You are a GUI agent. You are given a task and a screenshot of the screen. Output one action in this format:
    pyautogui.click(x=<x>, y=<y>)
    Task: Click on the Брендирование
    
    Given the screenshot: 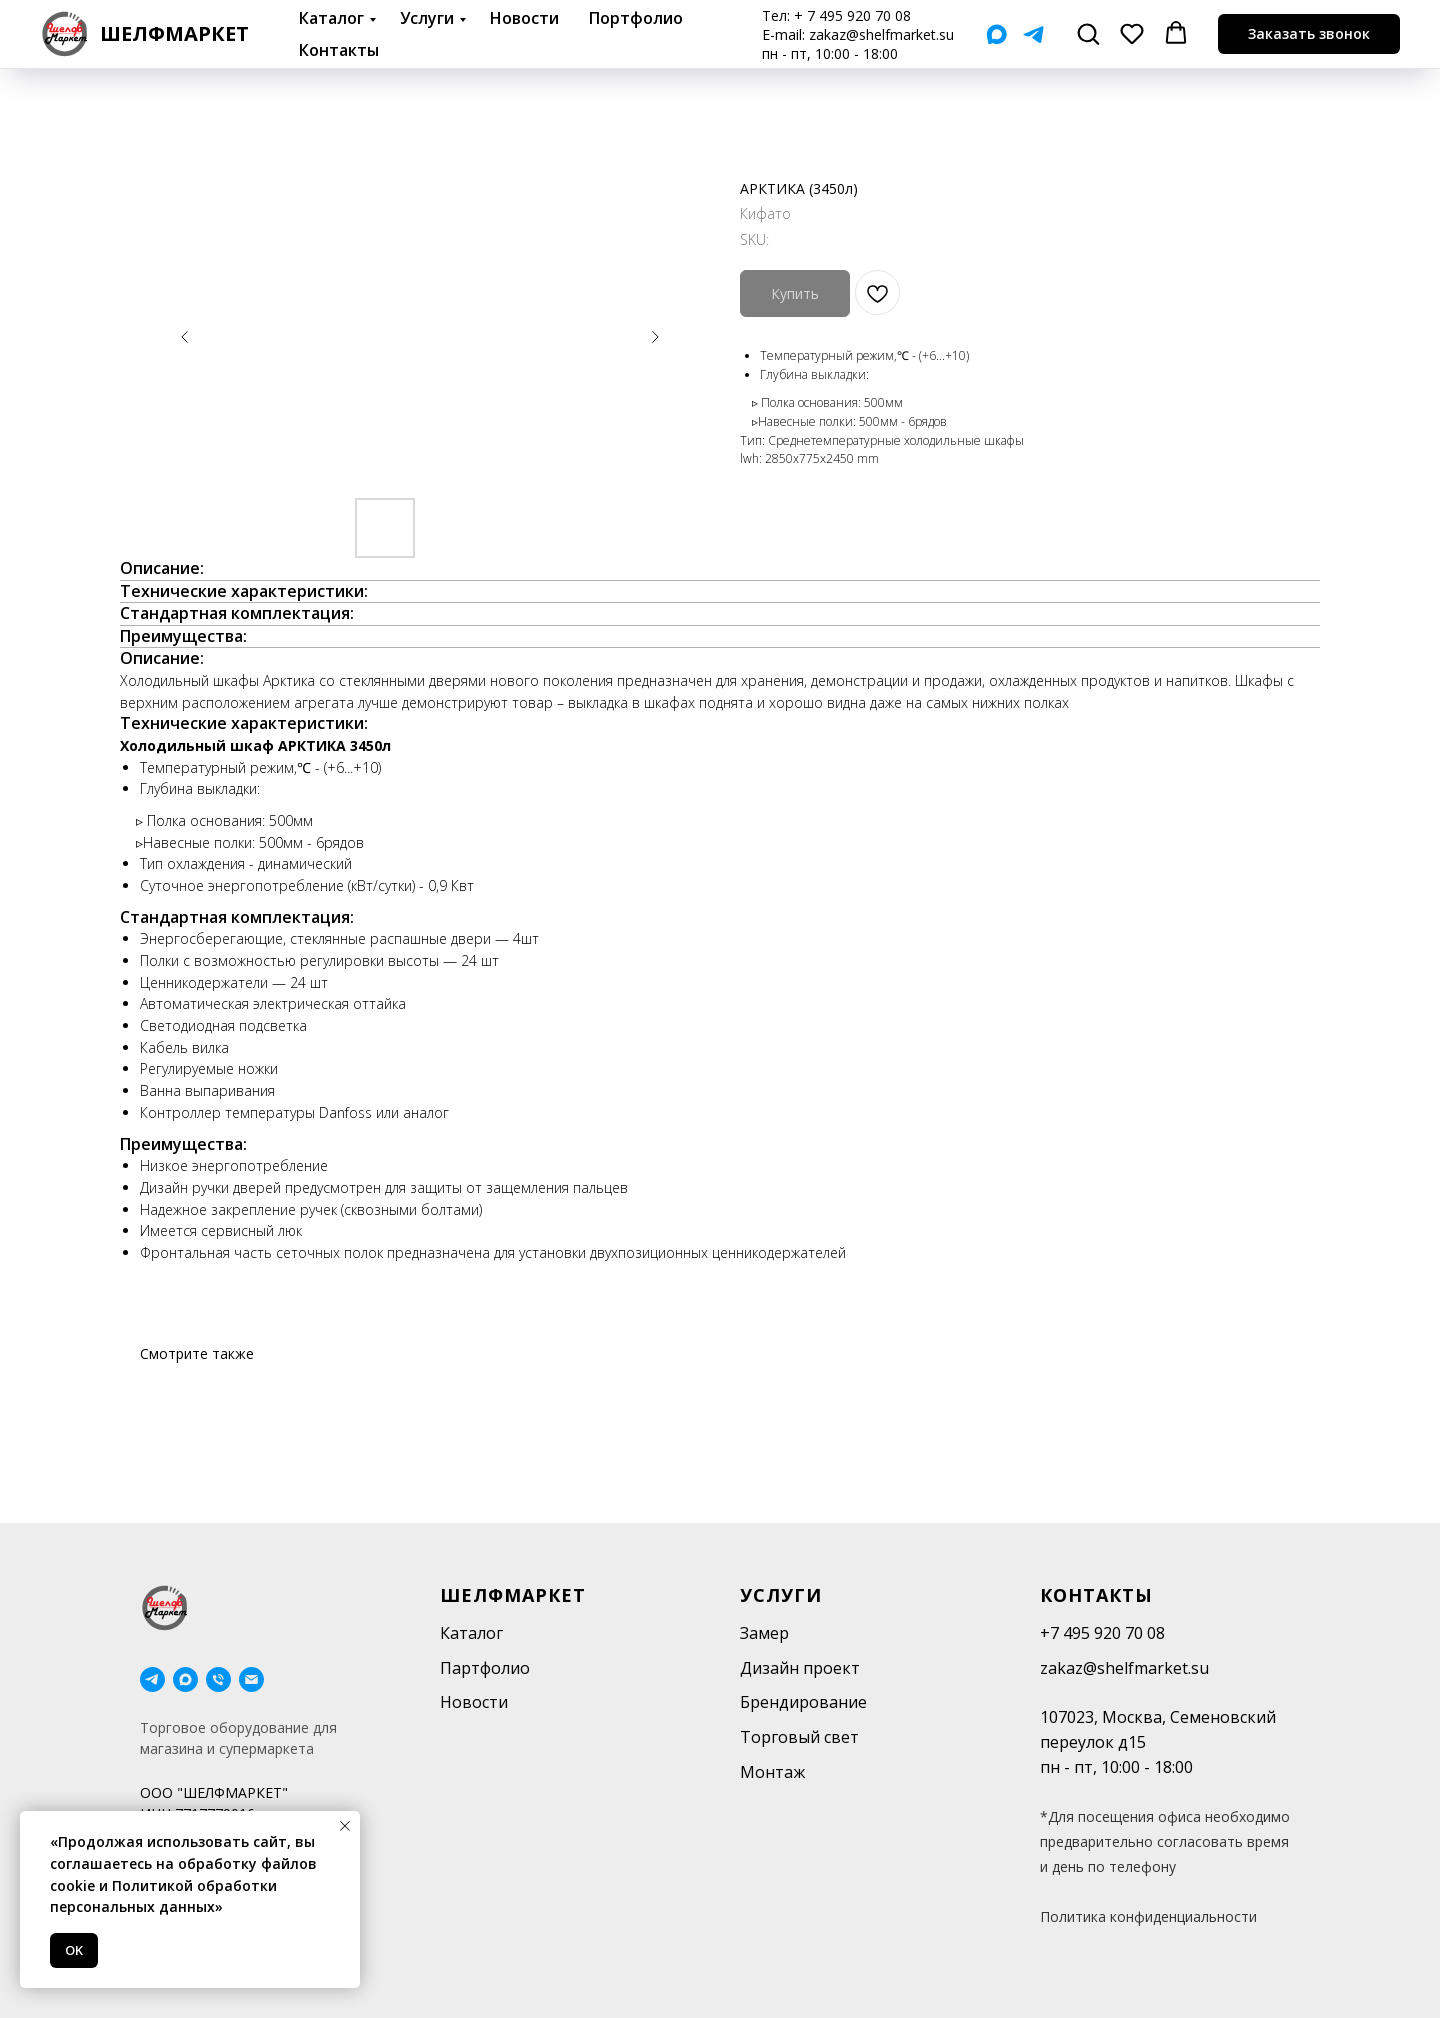 What is the action you would take?
    pyautogui.click(x=803, y=1702)
    